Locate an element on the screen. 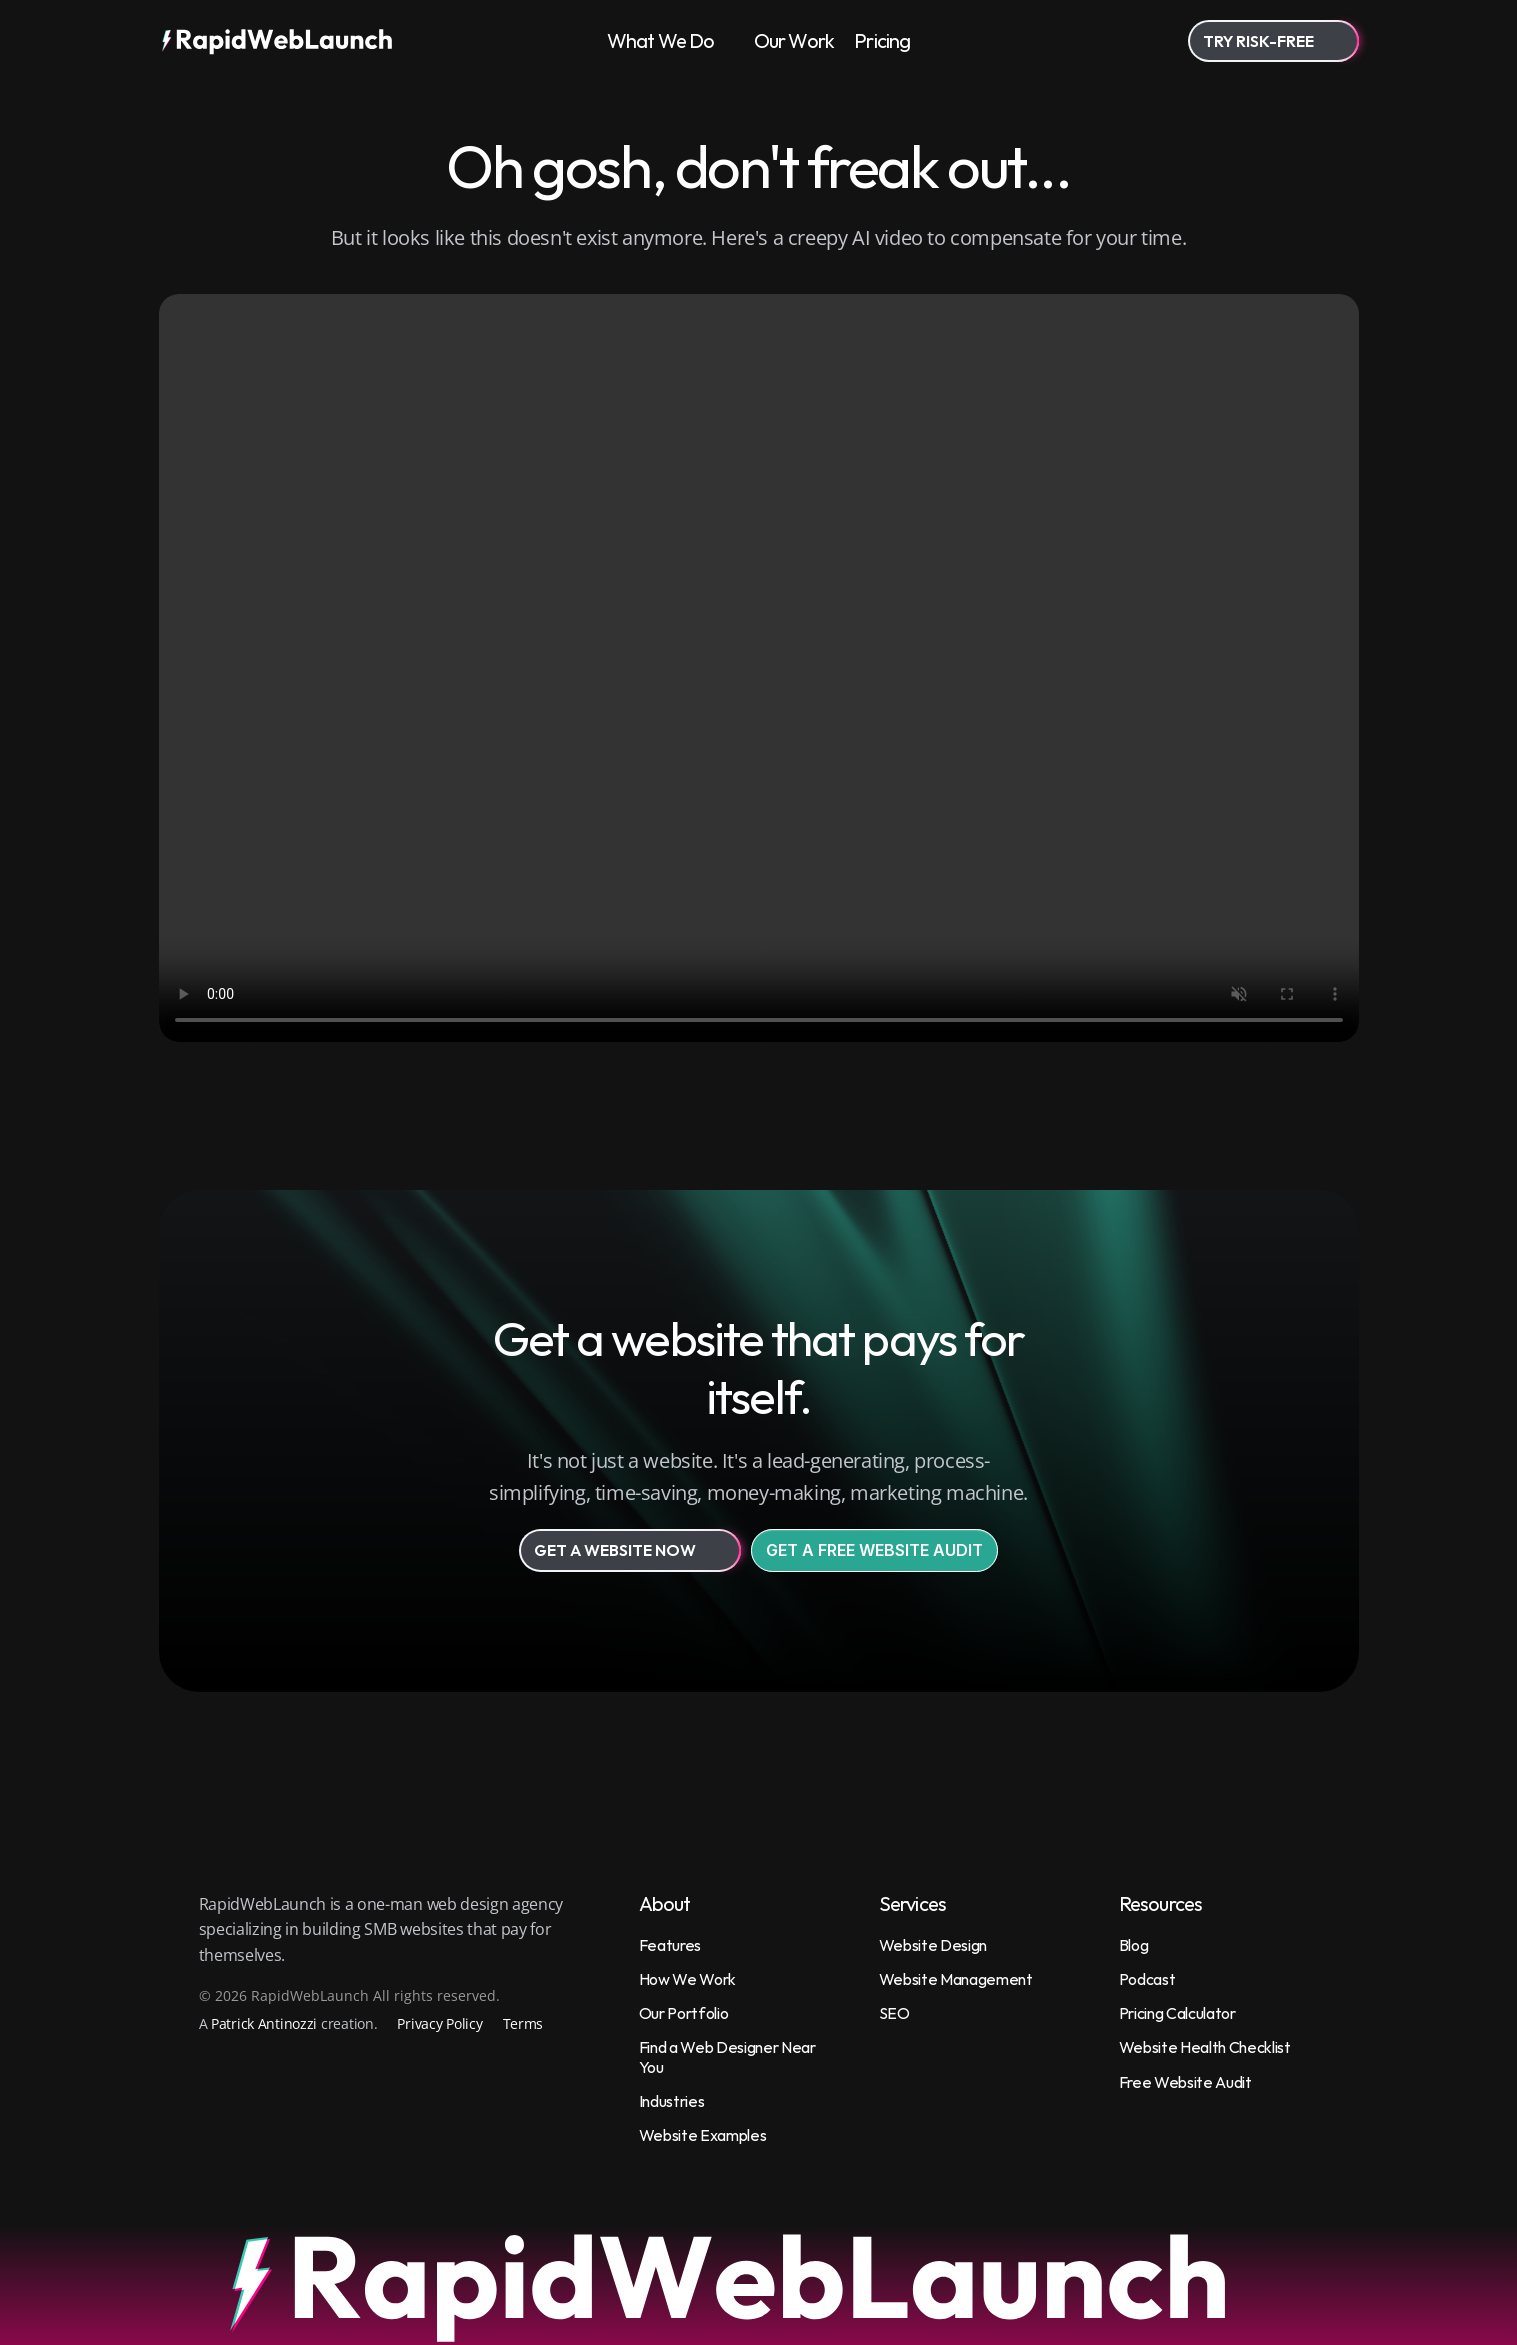 This screenshot has width=1517, height=2345. Website Health Checklist is located at coordinates (1205, 2047).